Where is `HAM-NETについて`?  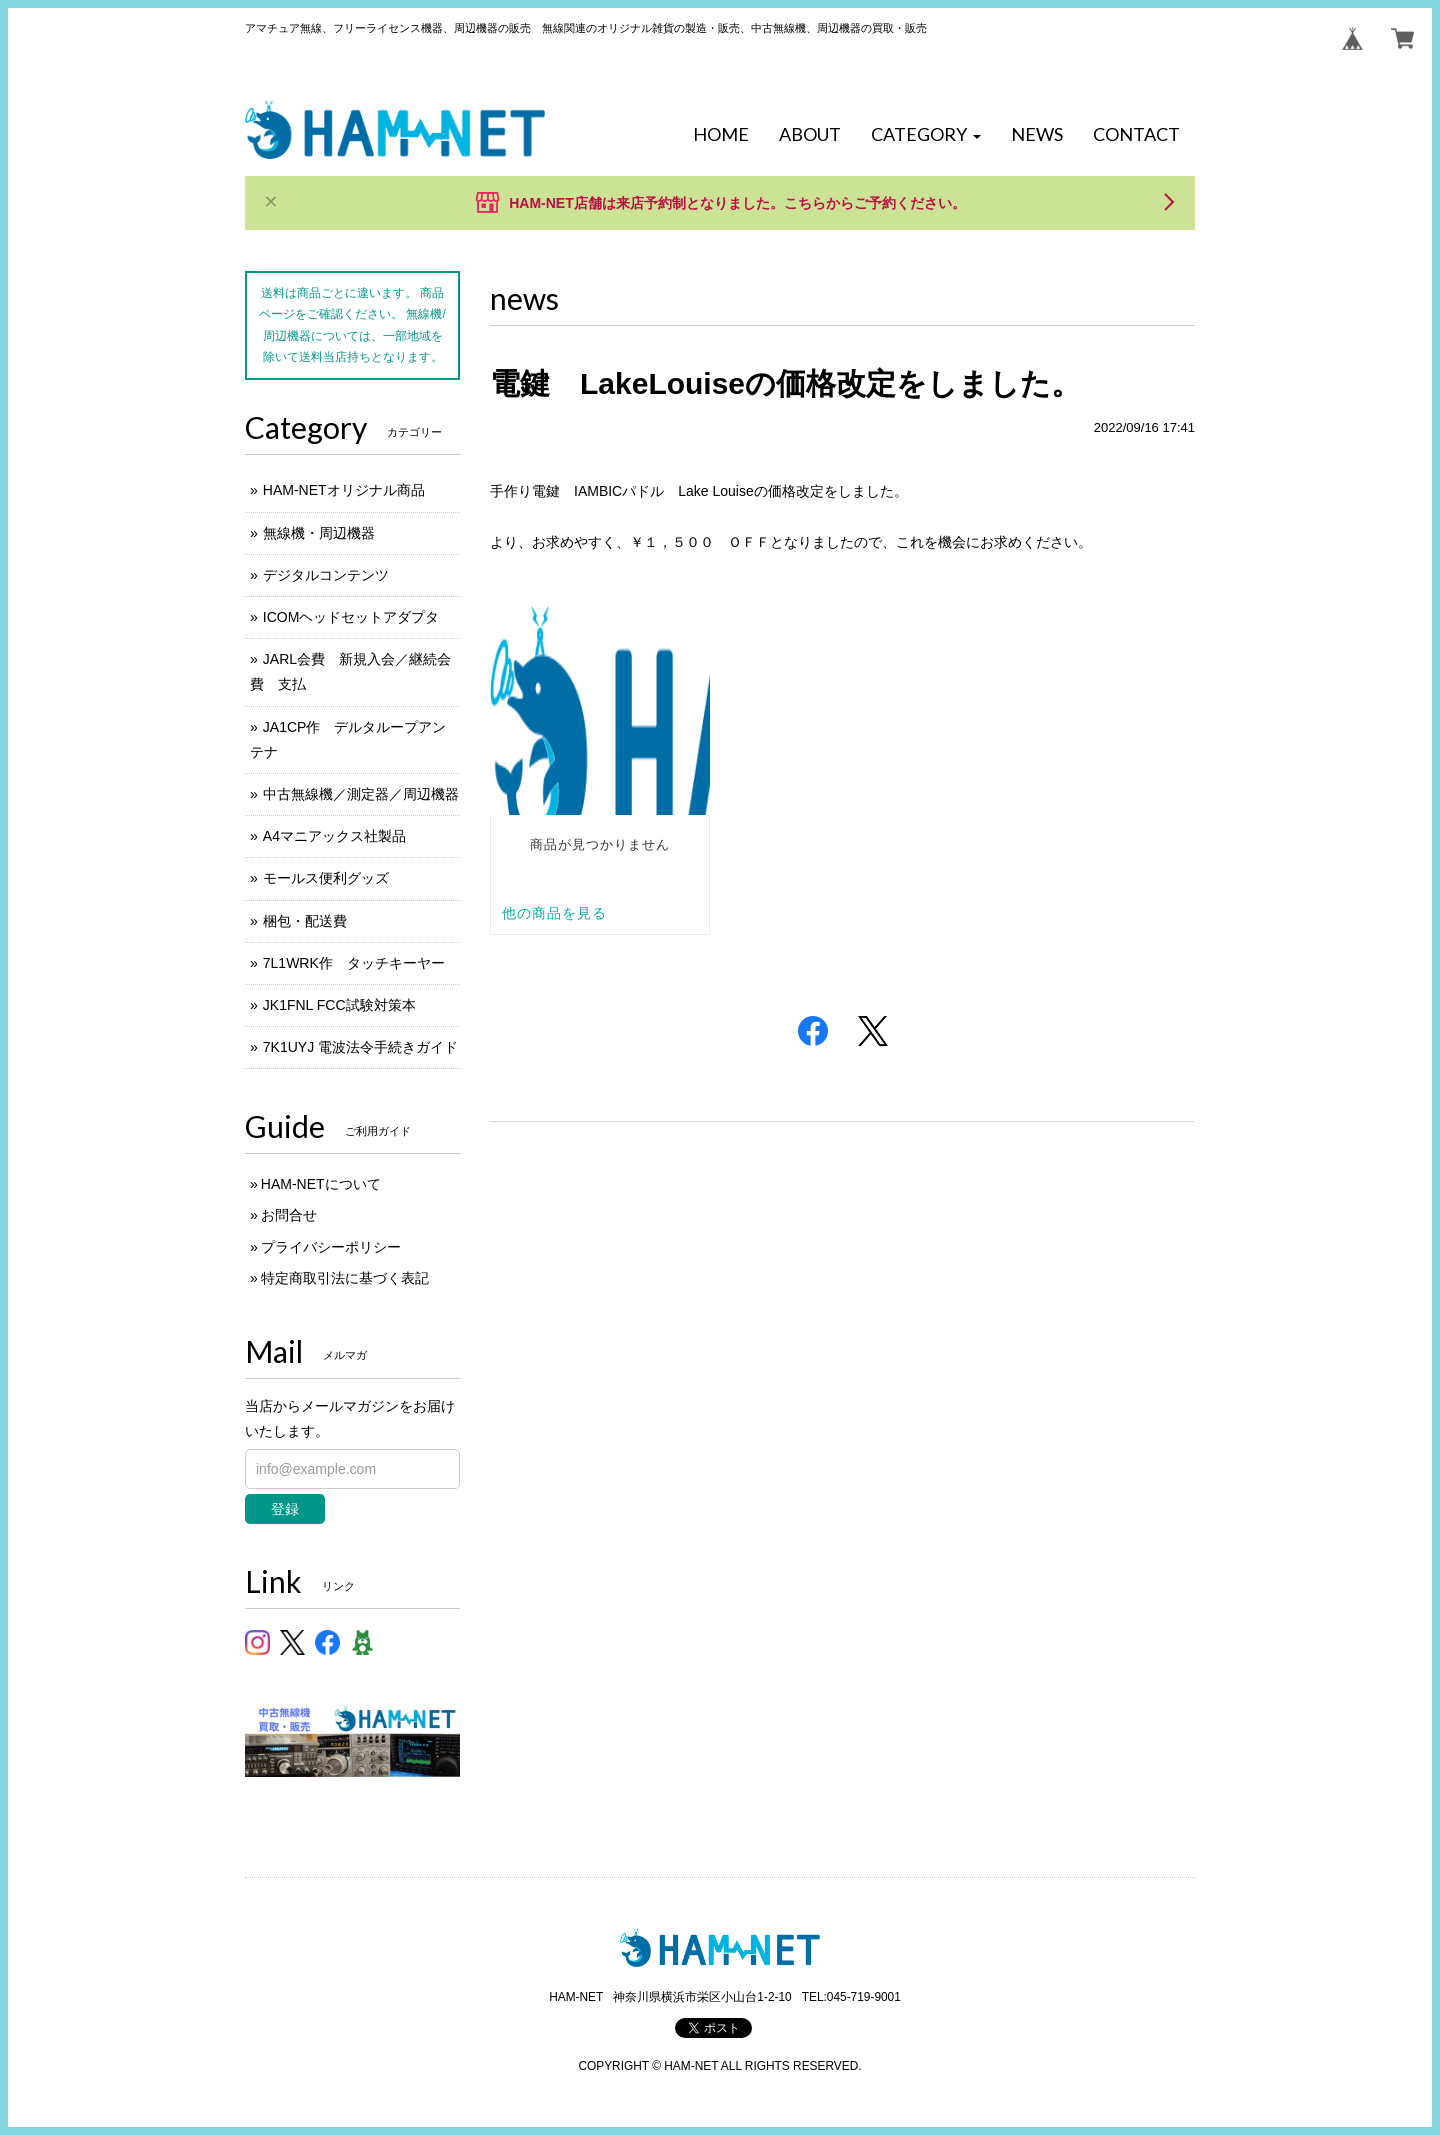
HAM-NETについて is located at coordinates (321, 1184).